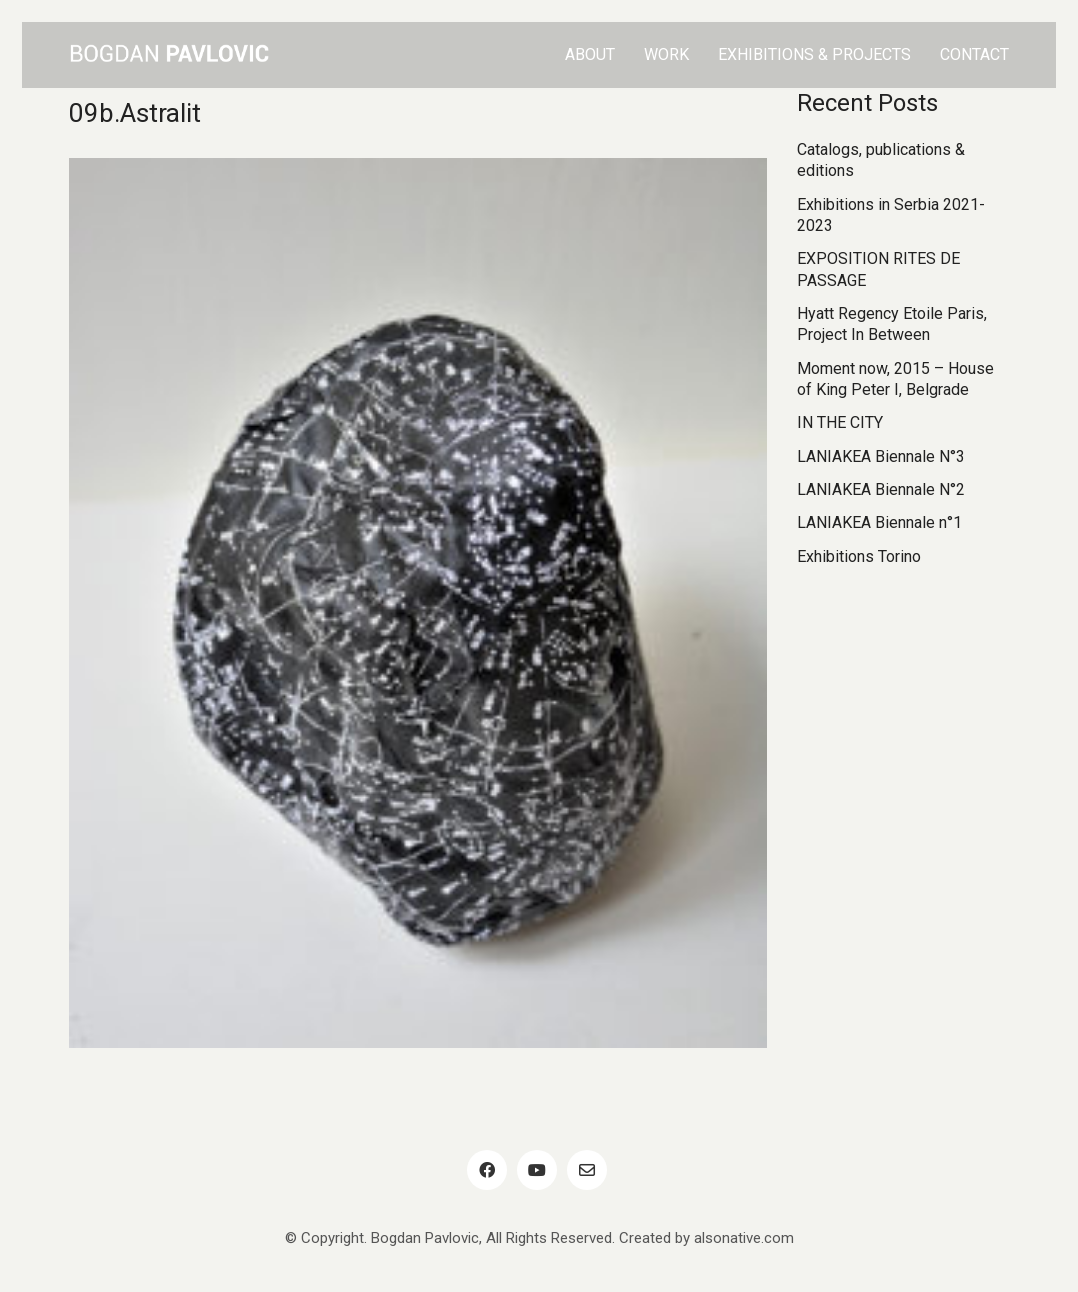  Describe the element at coordinates (879, 522) in the screenshot. I see `LANIAKEA Biennale n°1` at that location.